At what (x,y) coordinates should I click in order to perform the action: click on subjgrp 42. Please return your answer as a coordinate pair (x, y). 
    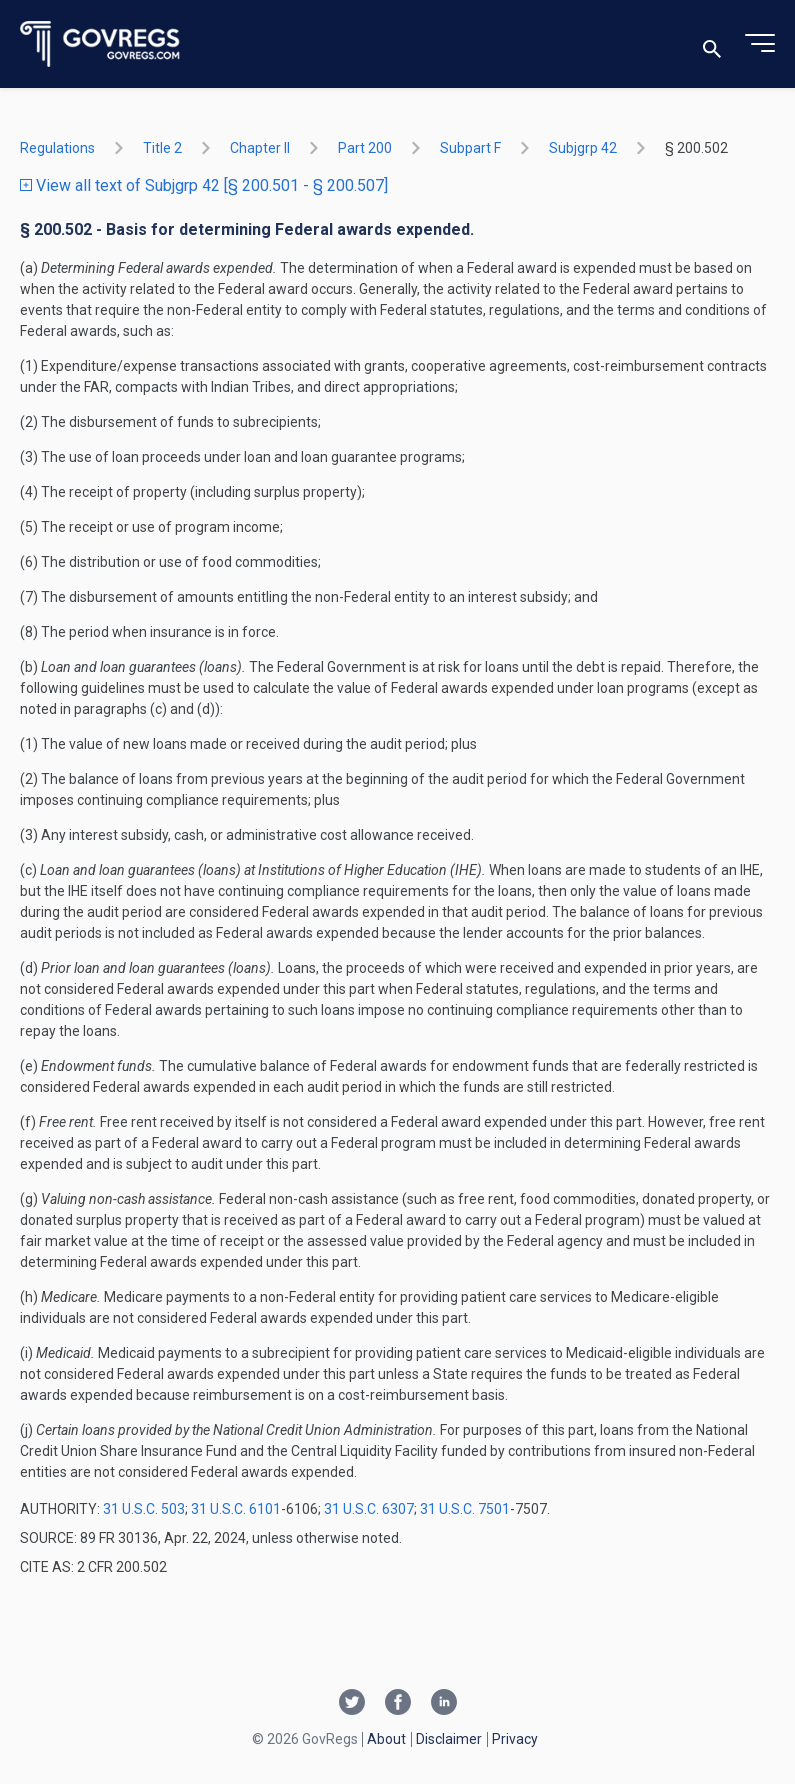
    Looking at the image, I should click on (583, 148).